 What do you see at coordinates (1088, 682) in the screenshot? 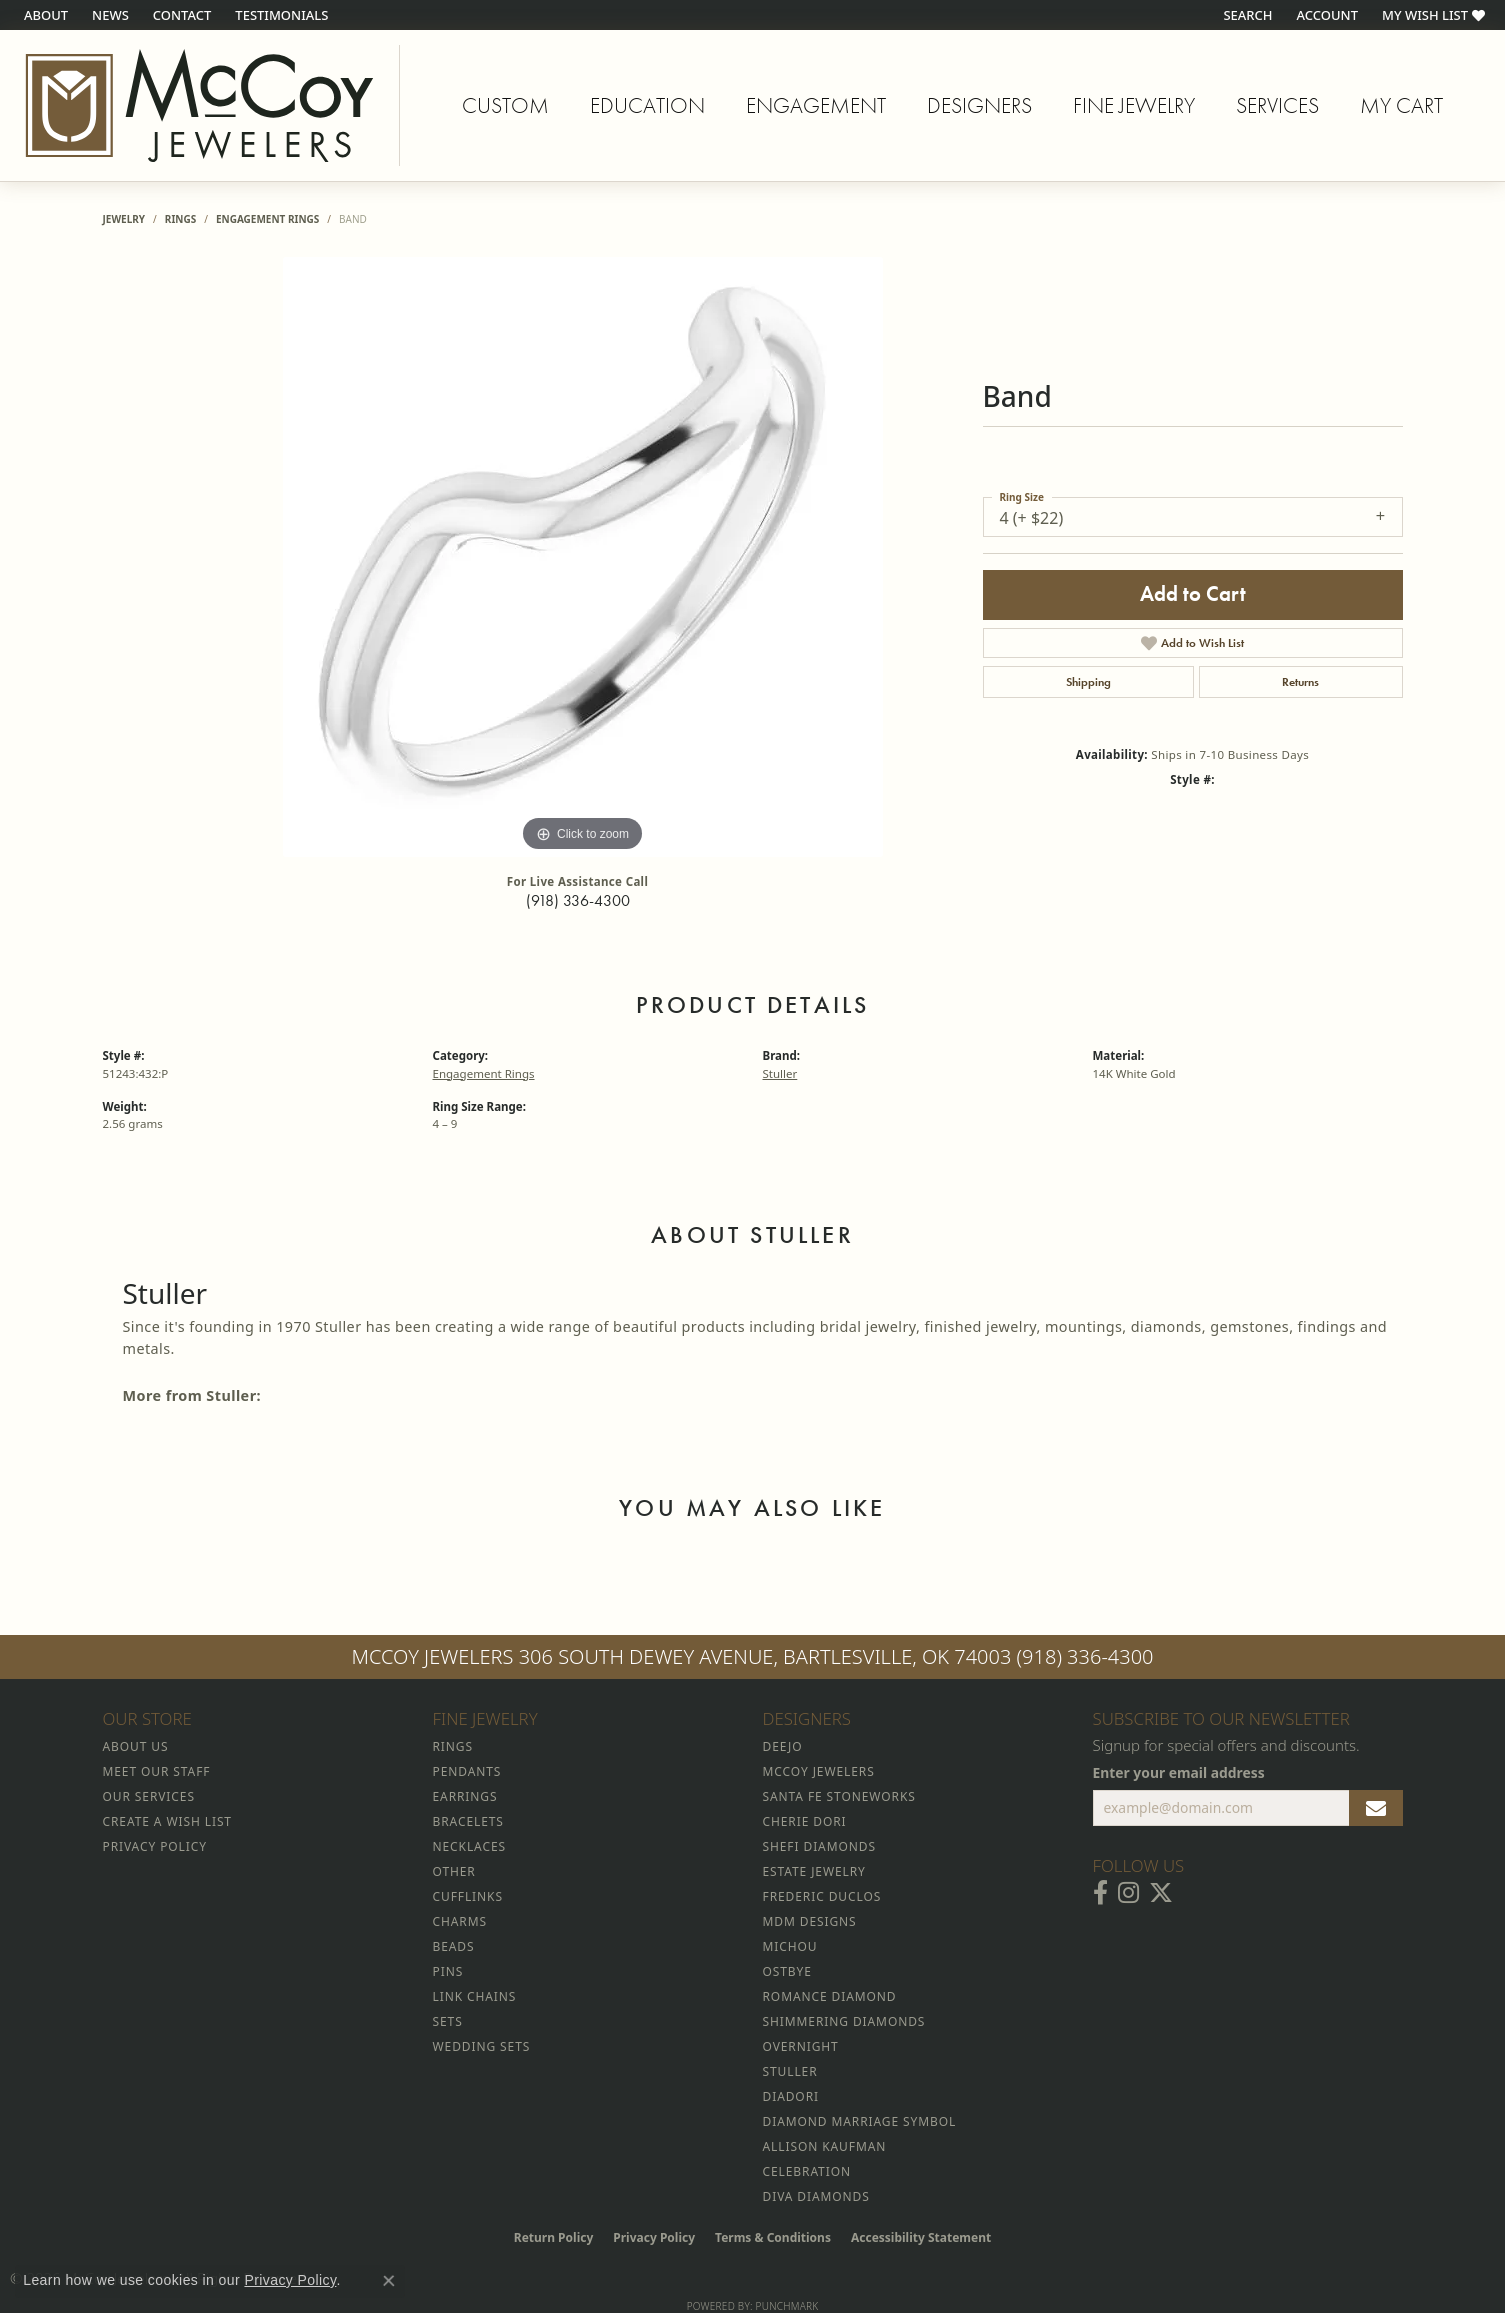
I see `Shipping` at bounding box center [1088, 682].